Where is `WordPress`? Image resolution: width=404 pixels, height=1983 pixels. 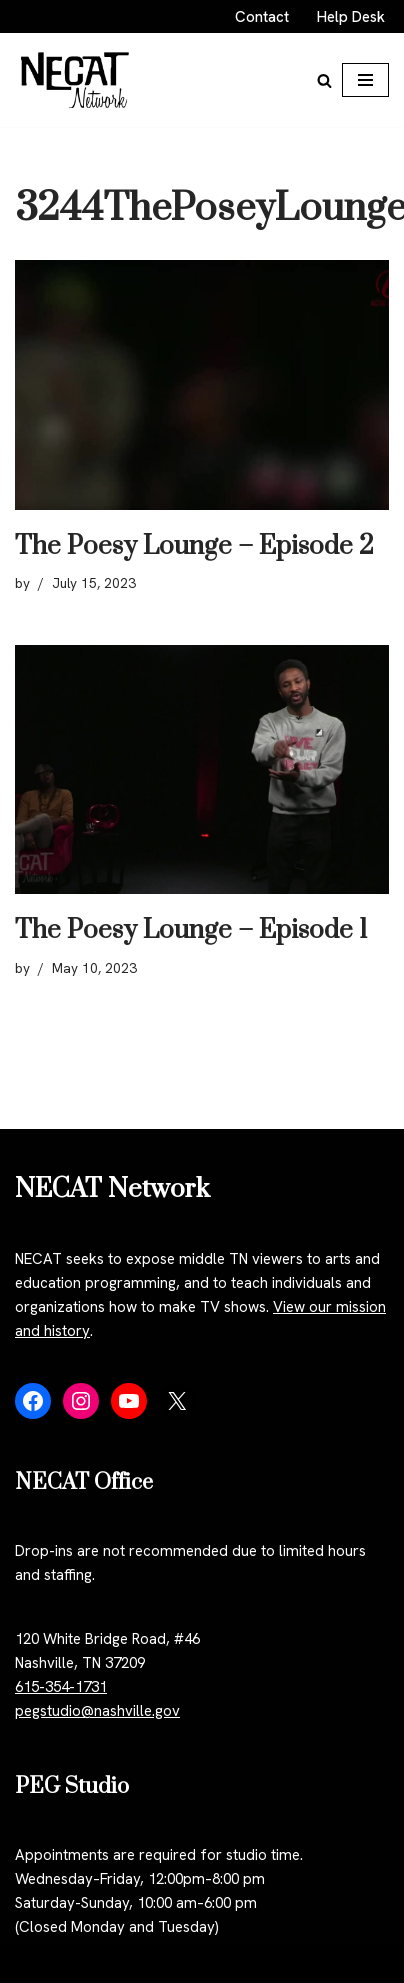
WordPress is located at coordinates (181, 1963).